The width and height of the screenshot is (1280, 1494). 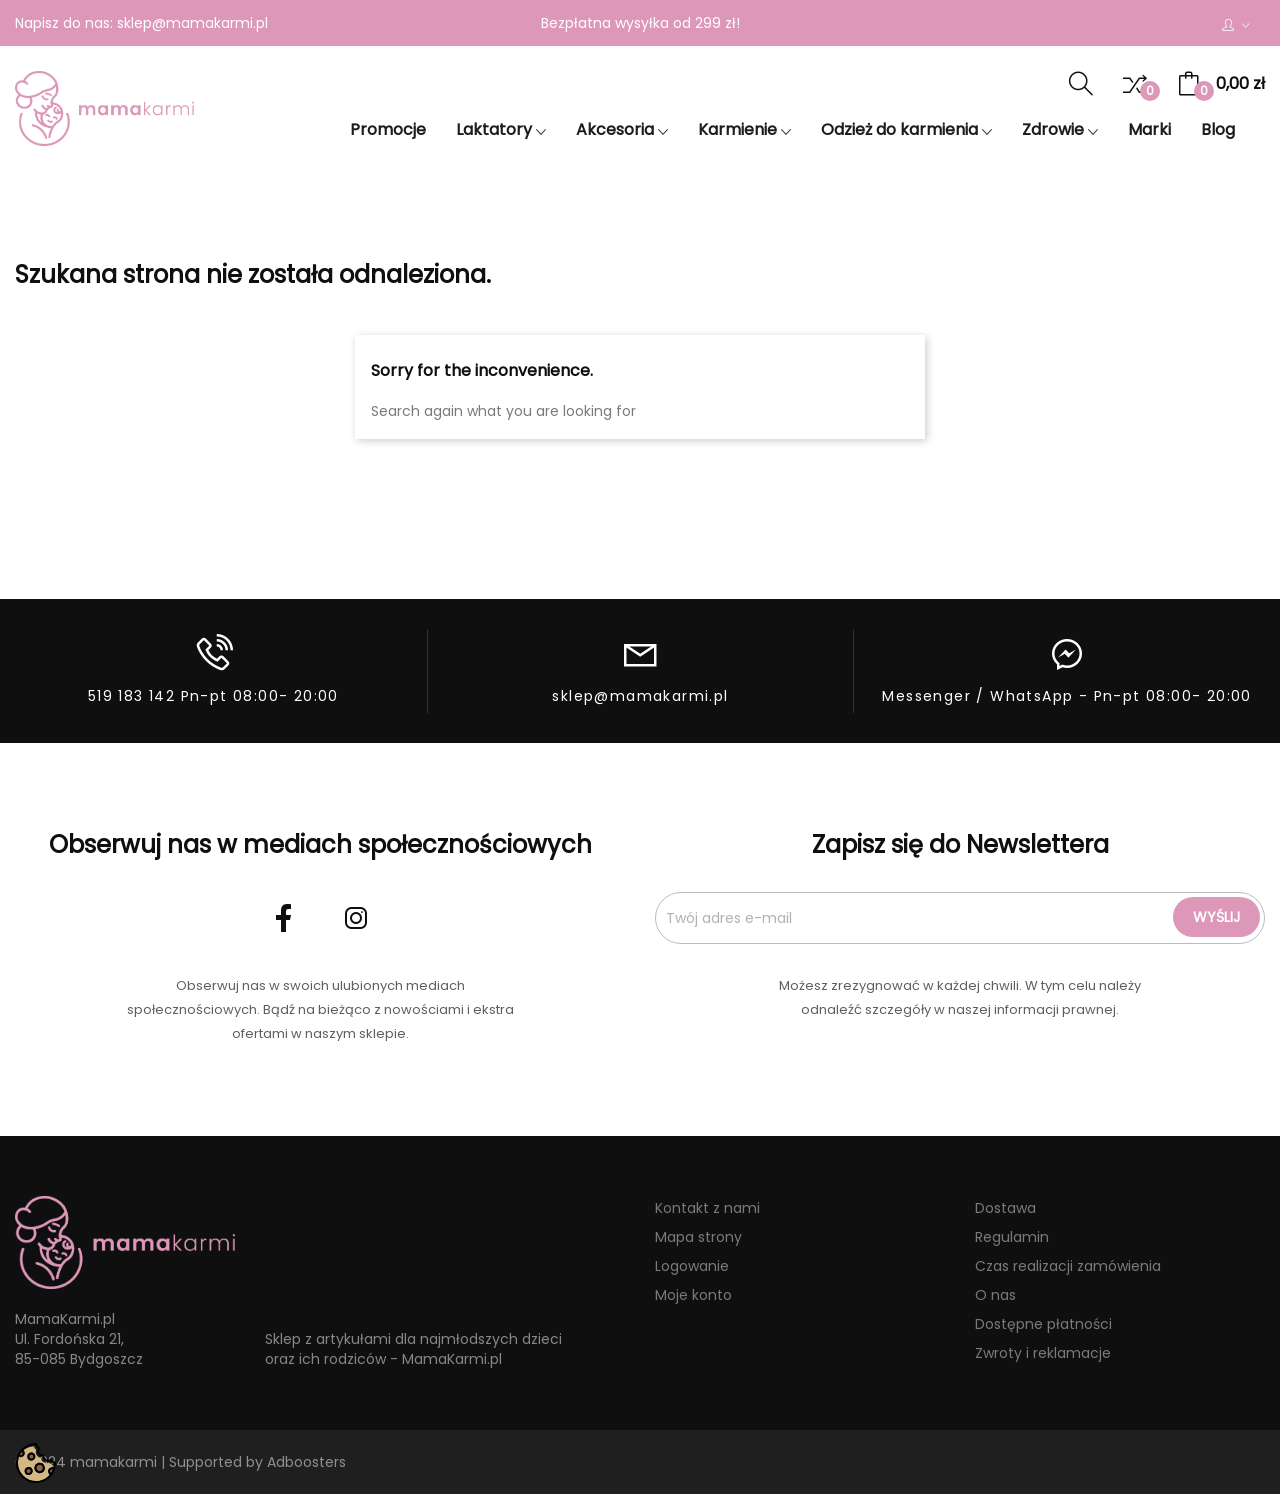 What do you see at coordinates (306, 1462) in the screenshot?
I see `Adboosters` at bounding box center [306, 1462].